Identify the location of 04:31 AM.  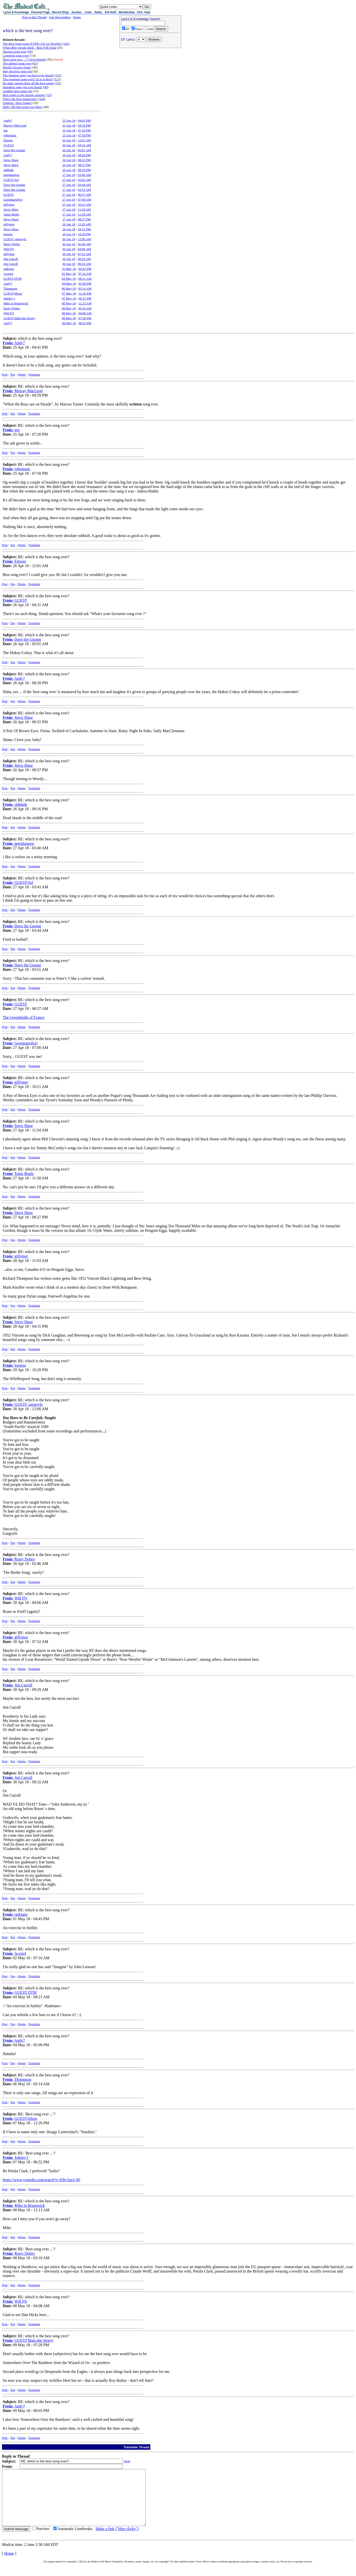
(84, 145).